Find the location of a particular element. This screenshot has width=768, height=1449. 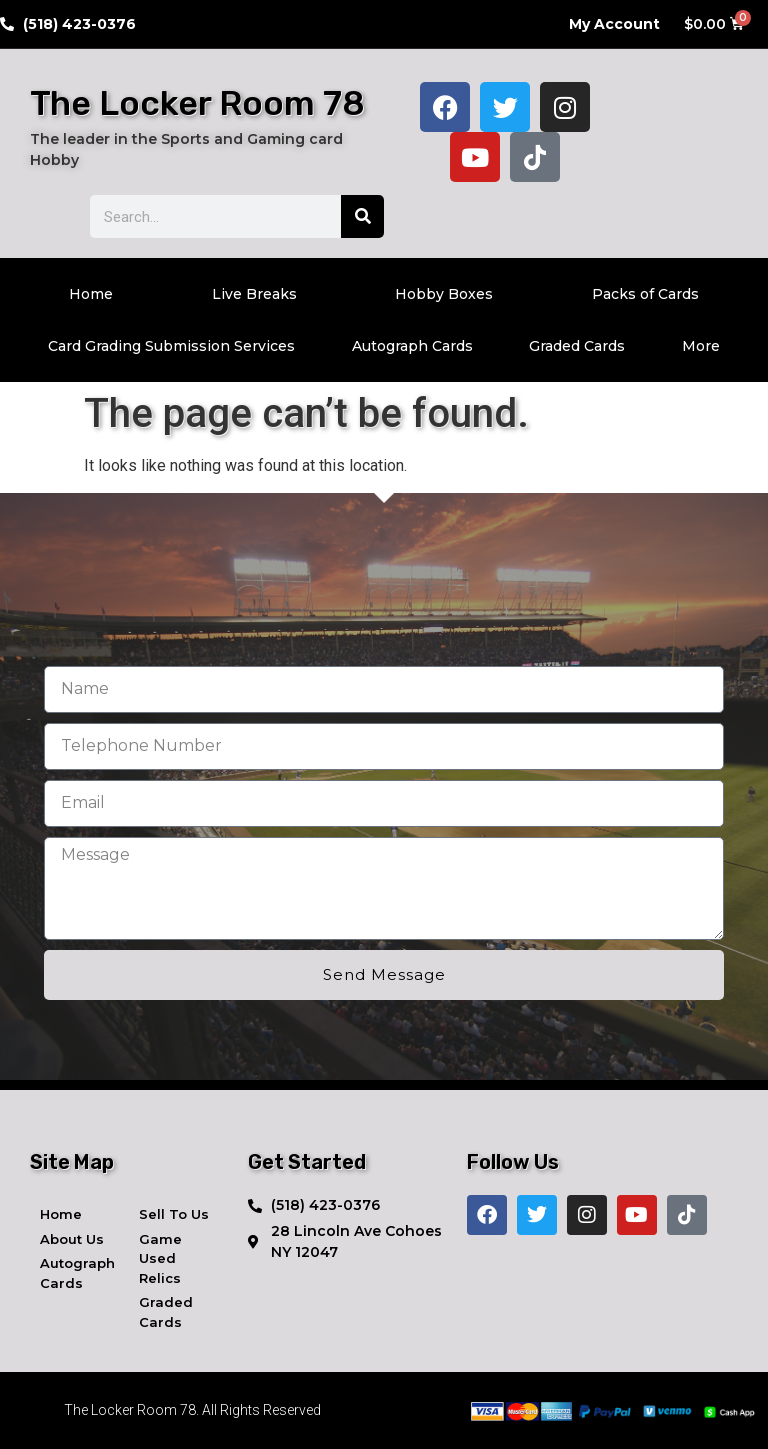

Live Breaks is located at coordinates (254, 294).